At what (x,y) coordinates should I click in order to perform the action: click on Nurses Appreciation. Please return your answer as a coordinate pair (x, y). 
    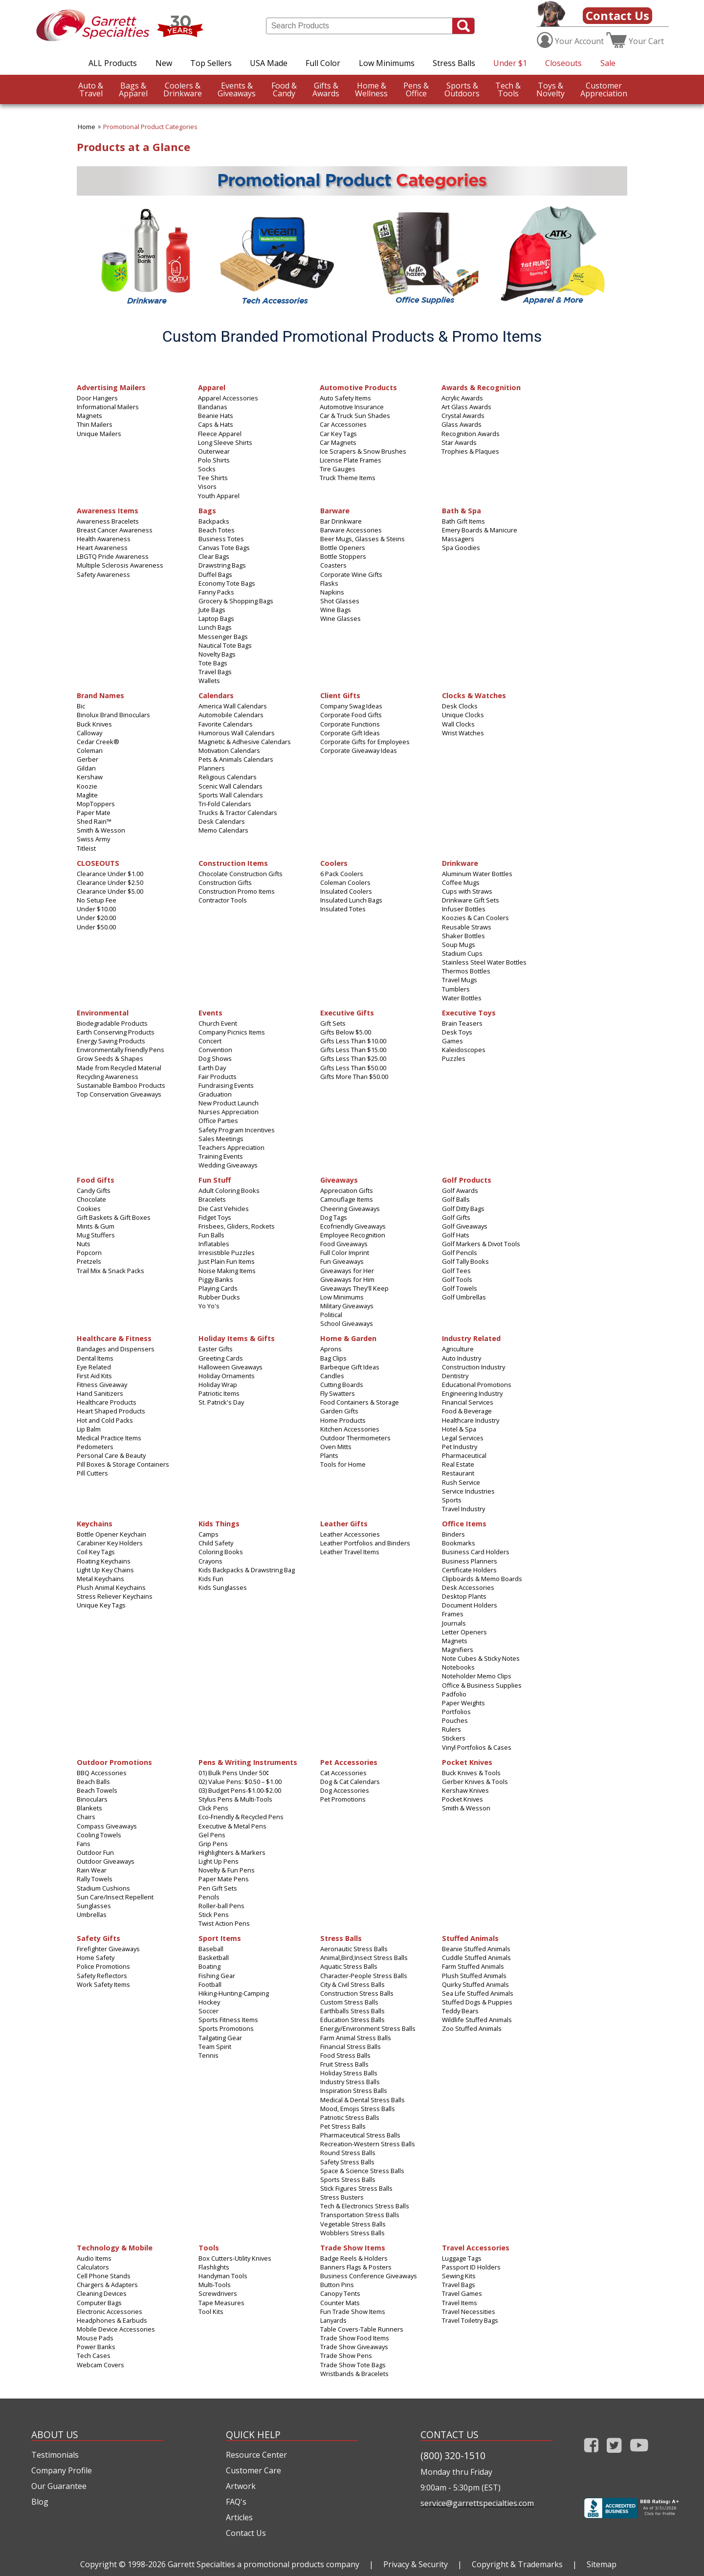
    Looking at the image, I should click on (228, 1111).